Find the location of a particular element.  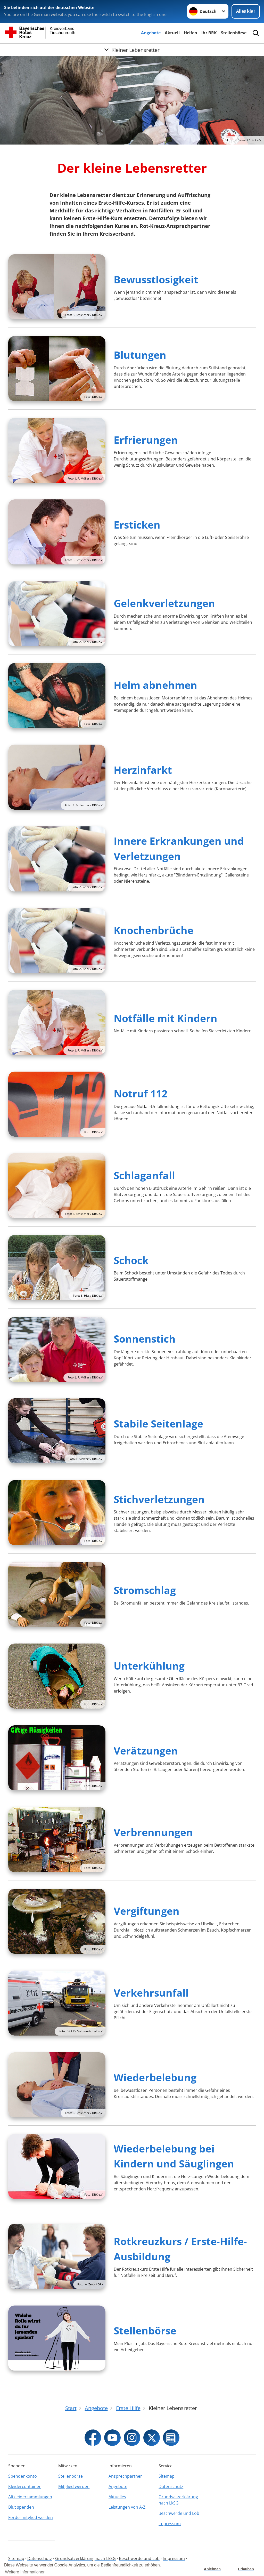

Grundsatzerklärung nach LkSG is located at coordinates (178, 2500).